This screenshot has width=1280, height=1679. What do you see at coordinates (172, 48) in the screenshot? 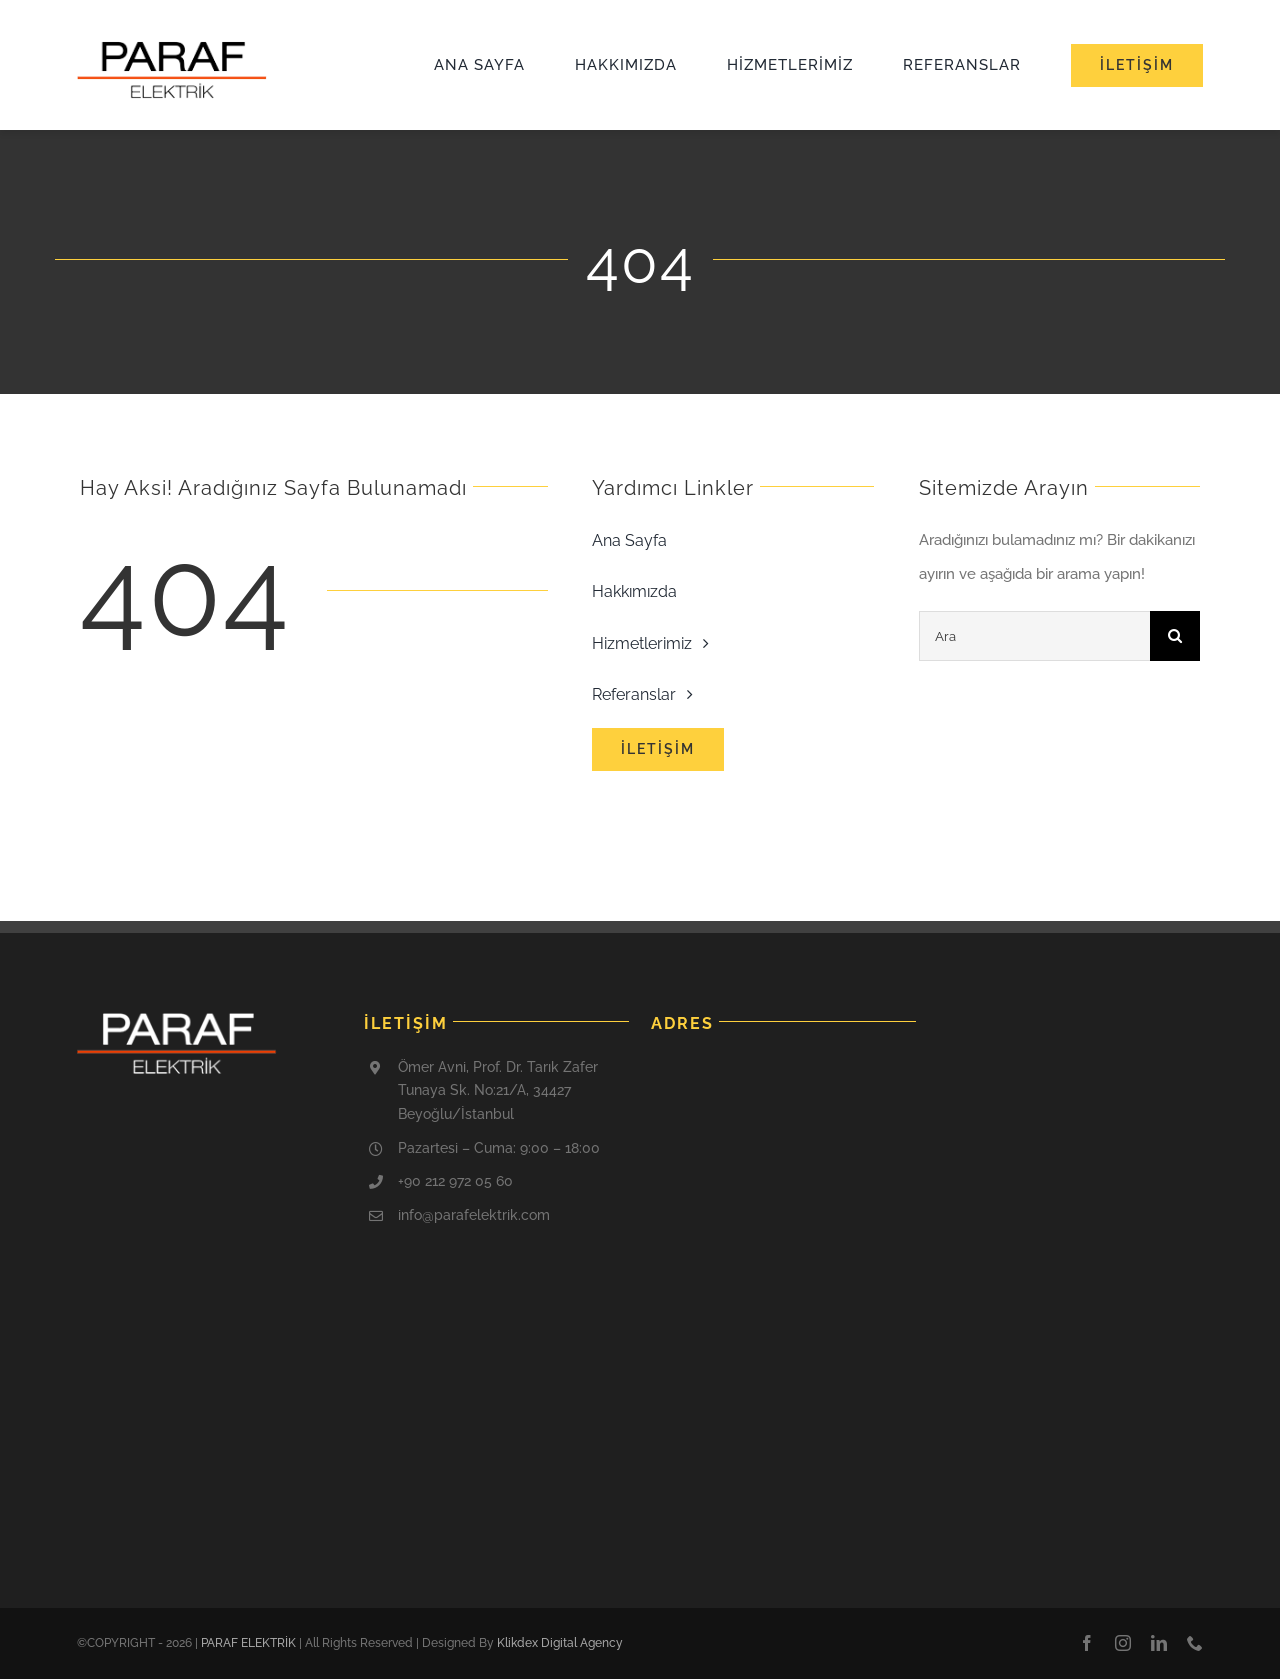
I see `[cropped-paraf-logo-1]` at bounding box center [172, 48].